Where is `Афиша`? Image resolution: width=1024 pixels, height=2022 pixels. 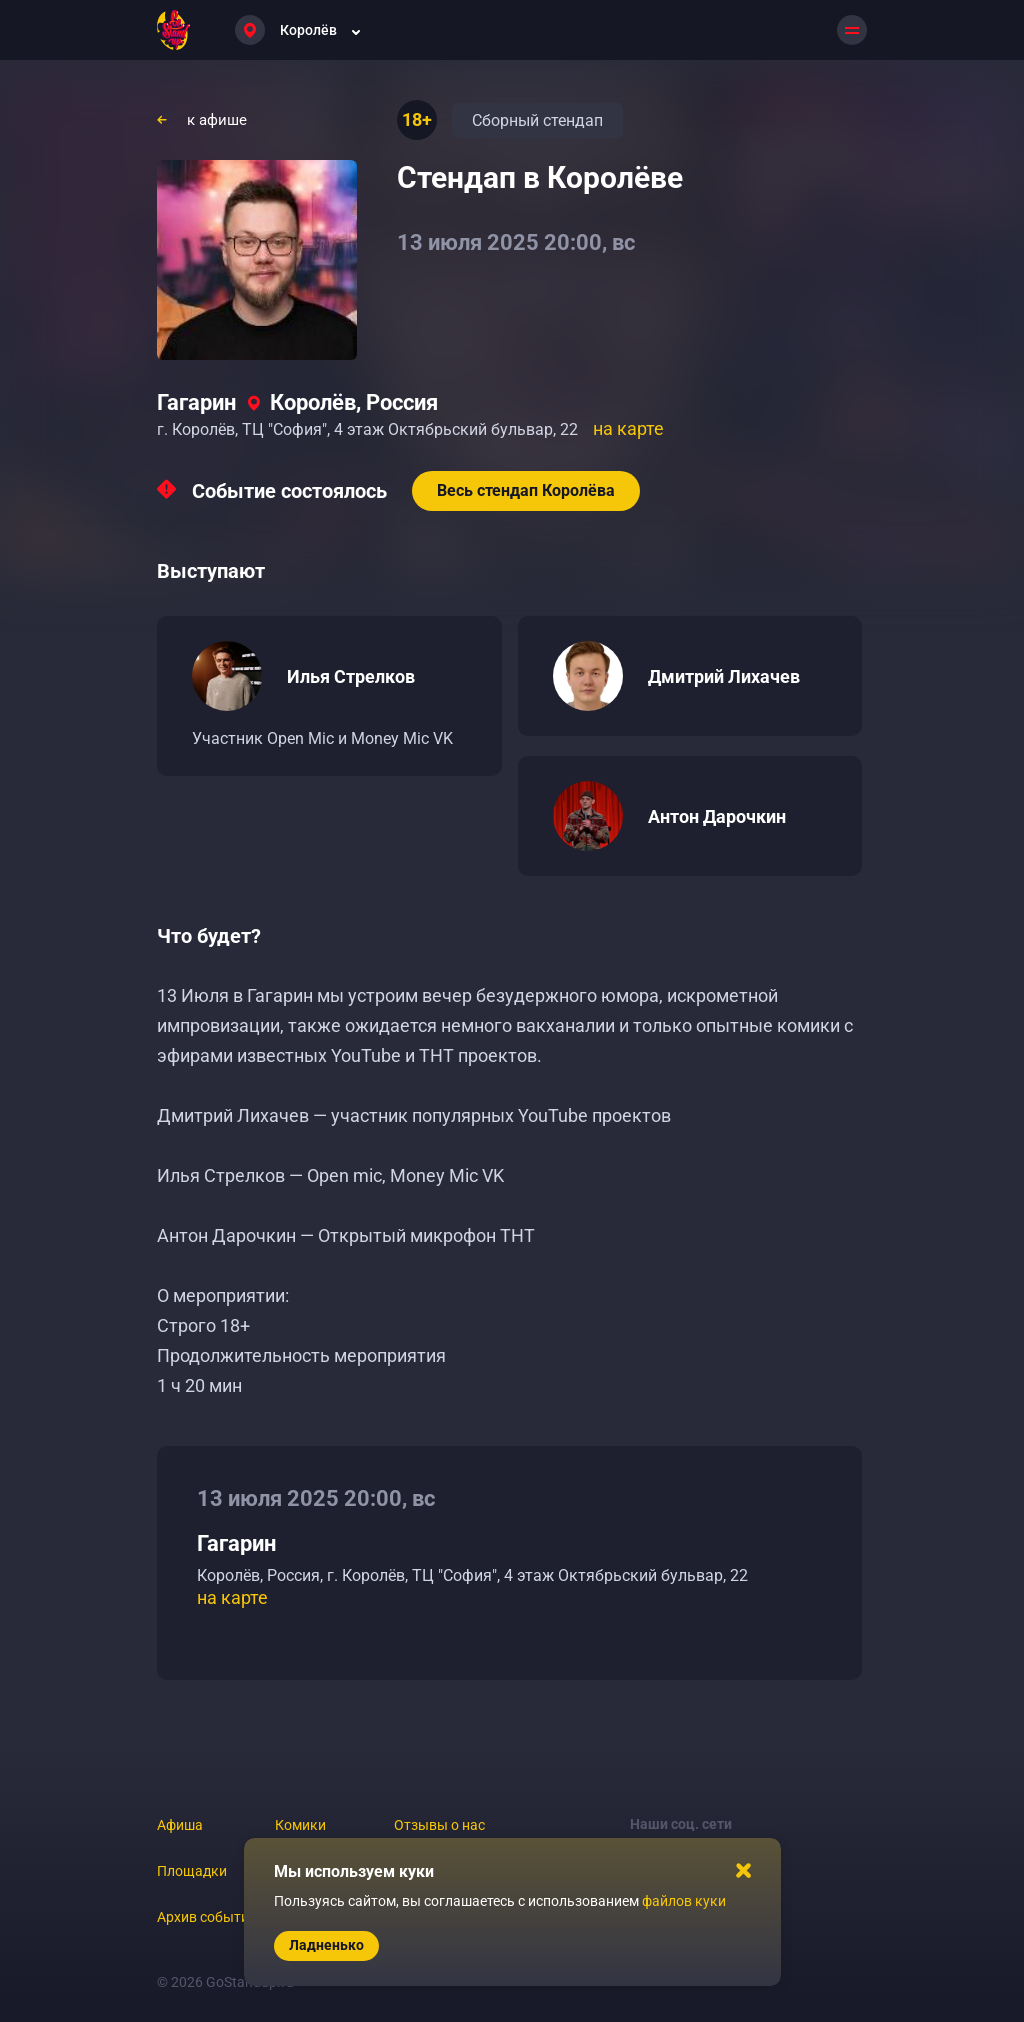 Афиша is located at coordinates (180, 1825).